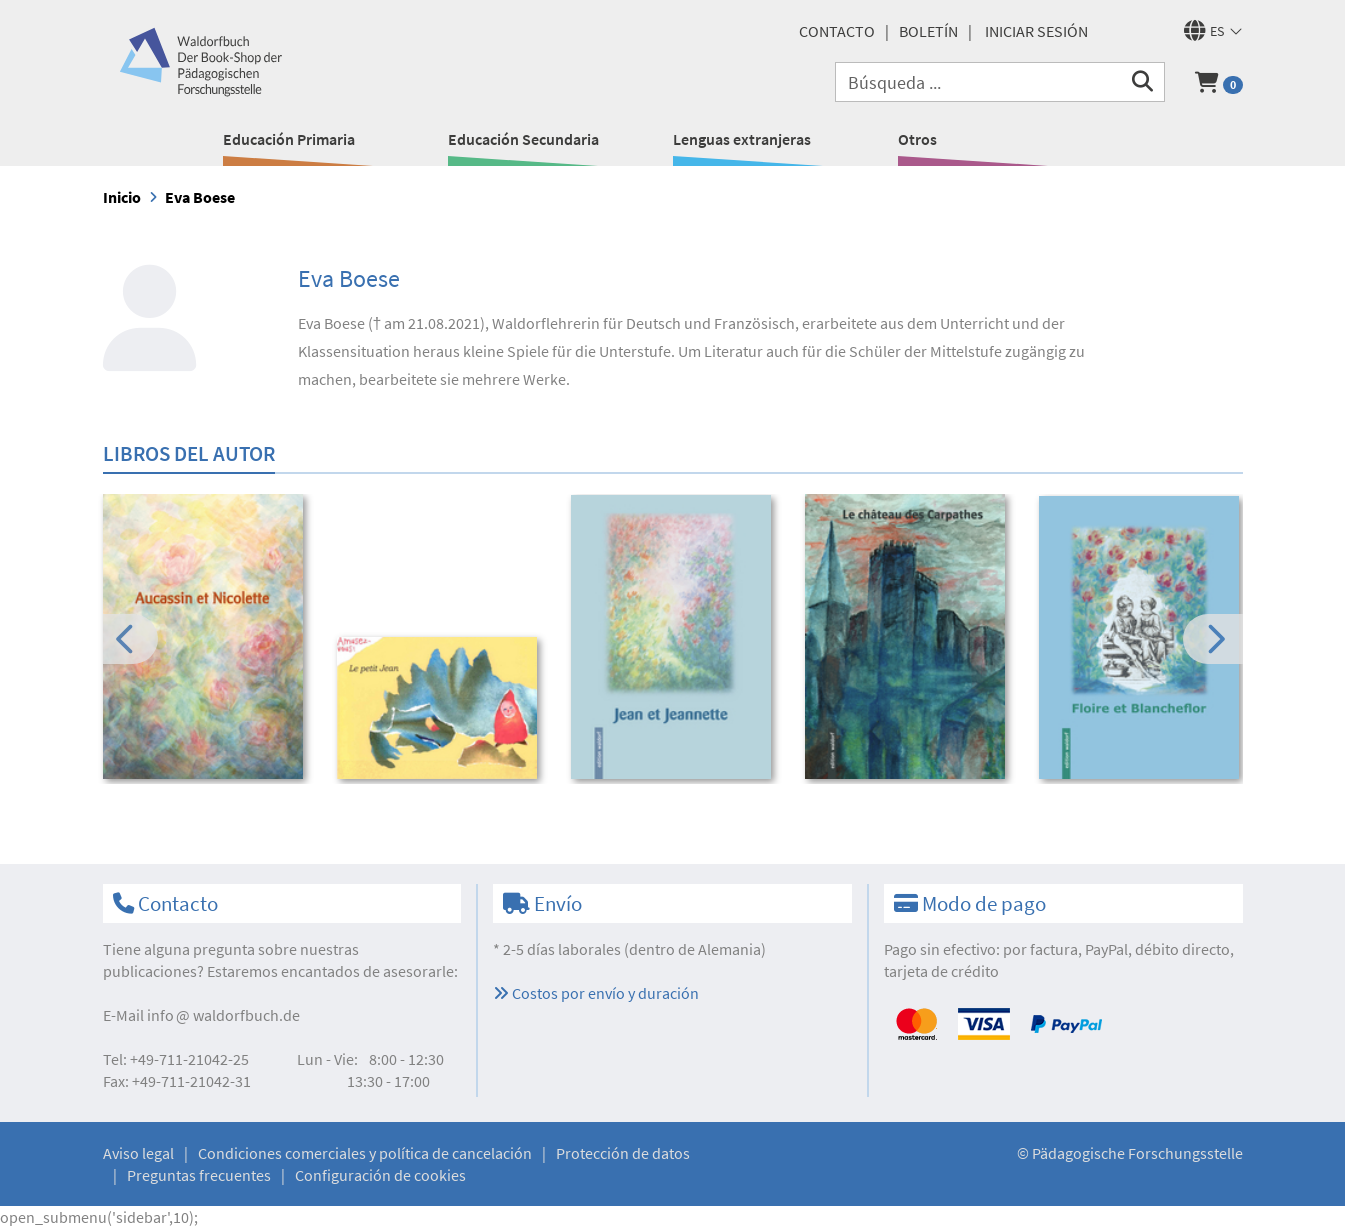 The image size is (1345, 1228). What do you see at coordinates (917, 139) in the screenshot?
I see `Otros` at bounding box center [917, 139].